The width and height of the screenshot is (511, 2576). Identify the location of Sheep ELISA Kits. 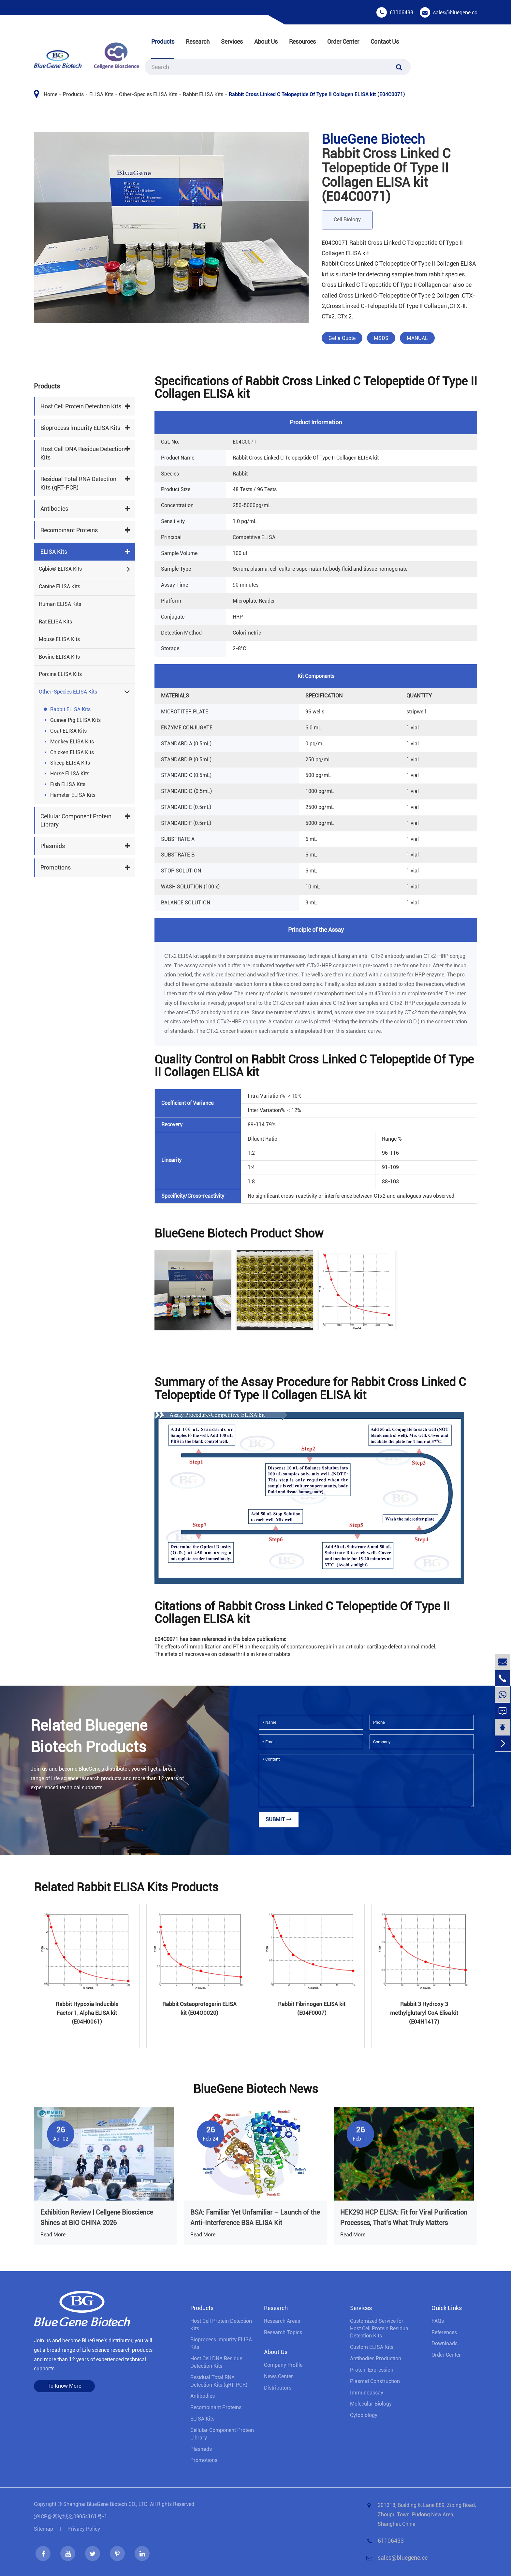
(70, 763).